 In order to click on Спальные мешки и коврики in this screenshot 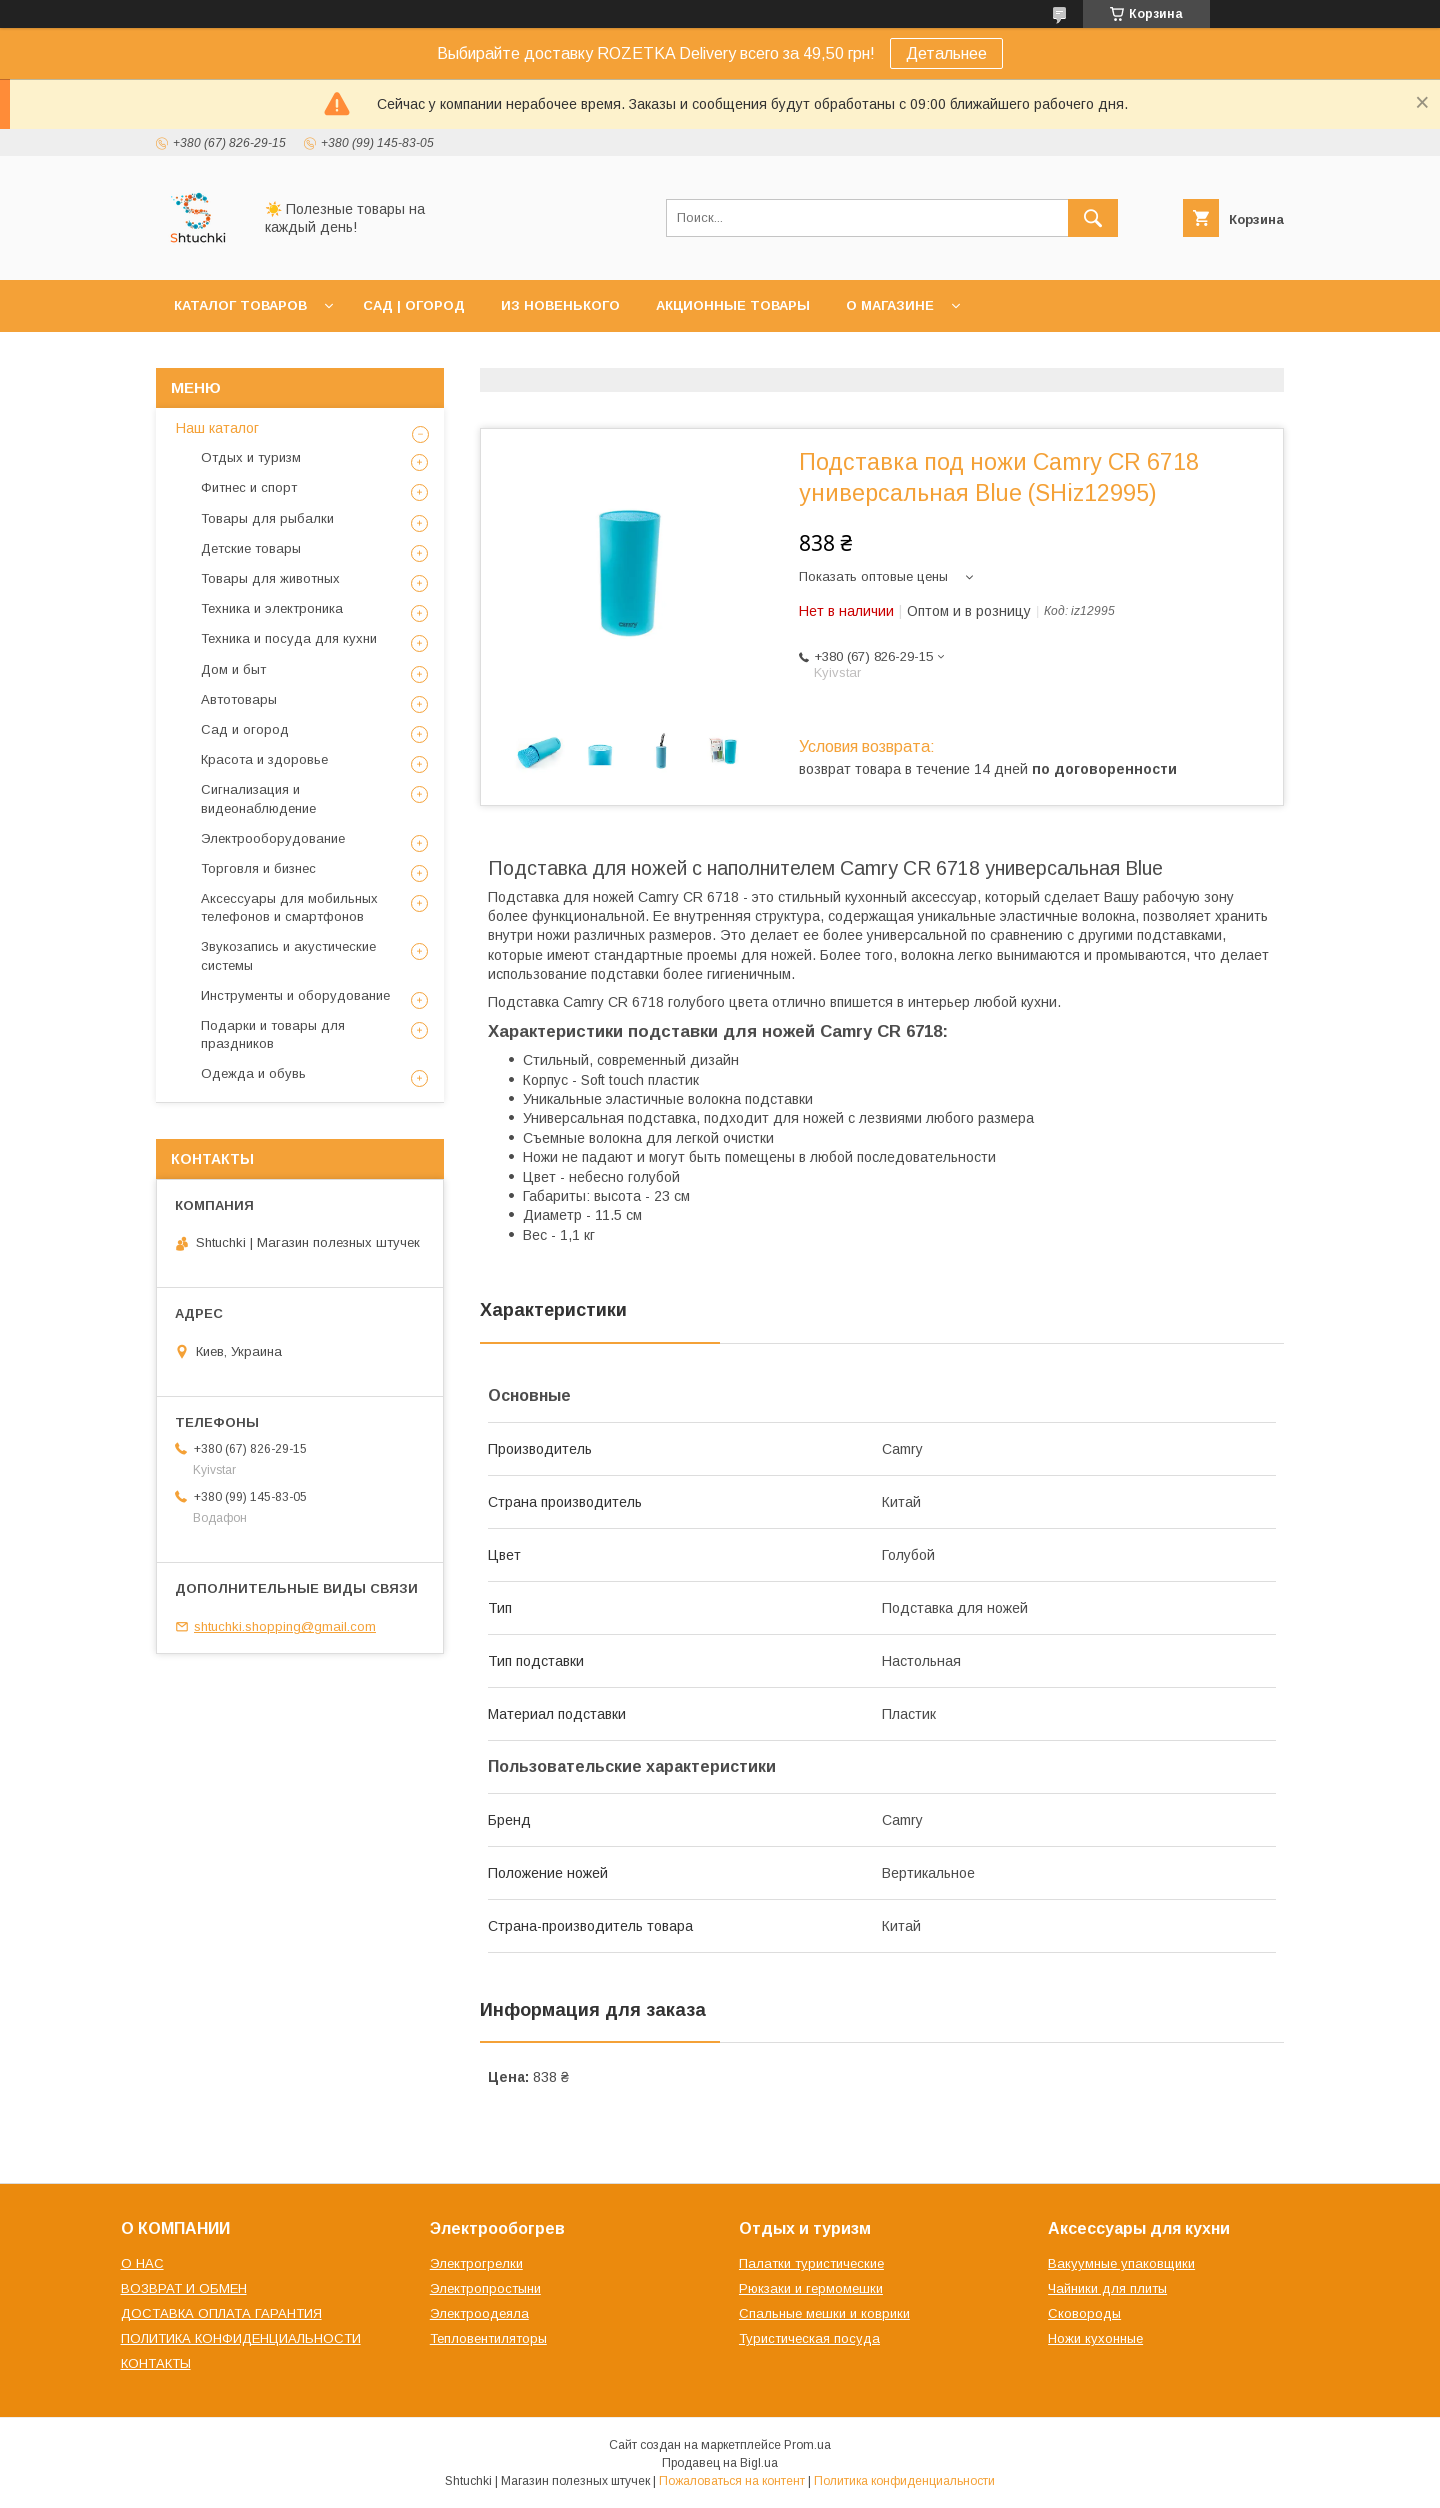, I will do `click(824, 2313)`.